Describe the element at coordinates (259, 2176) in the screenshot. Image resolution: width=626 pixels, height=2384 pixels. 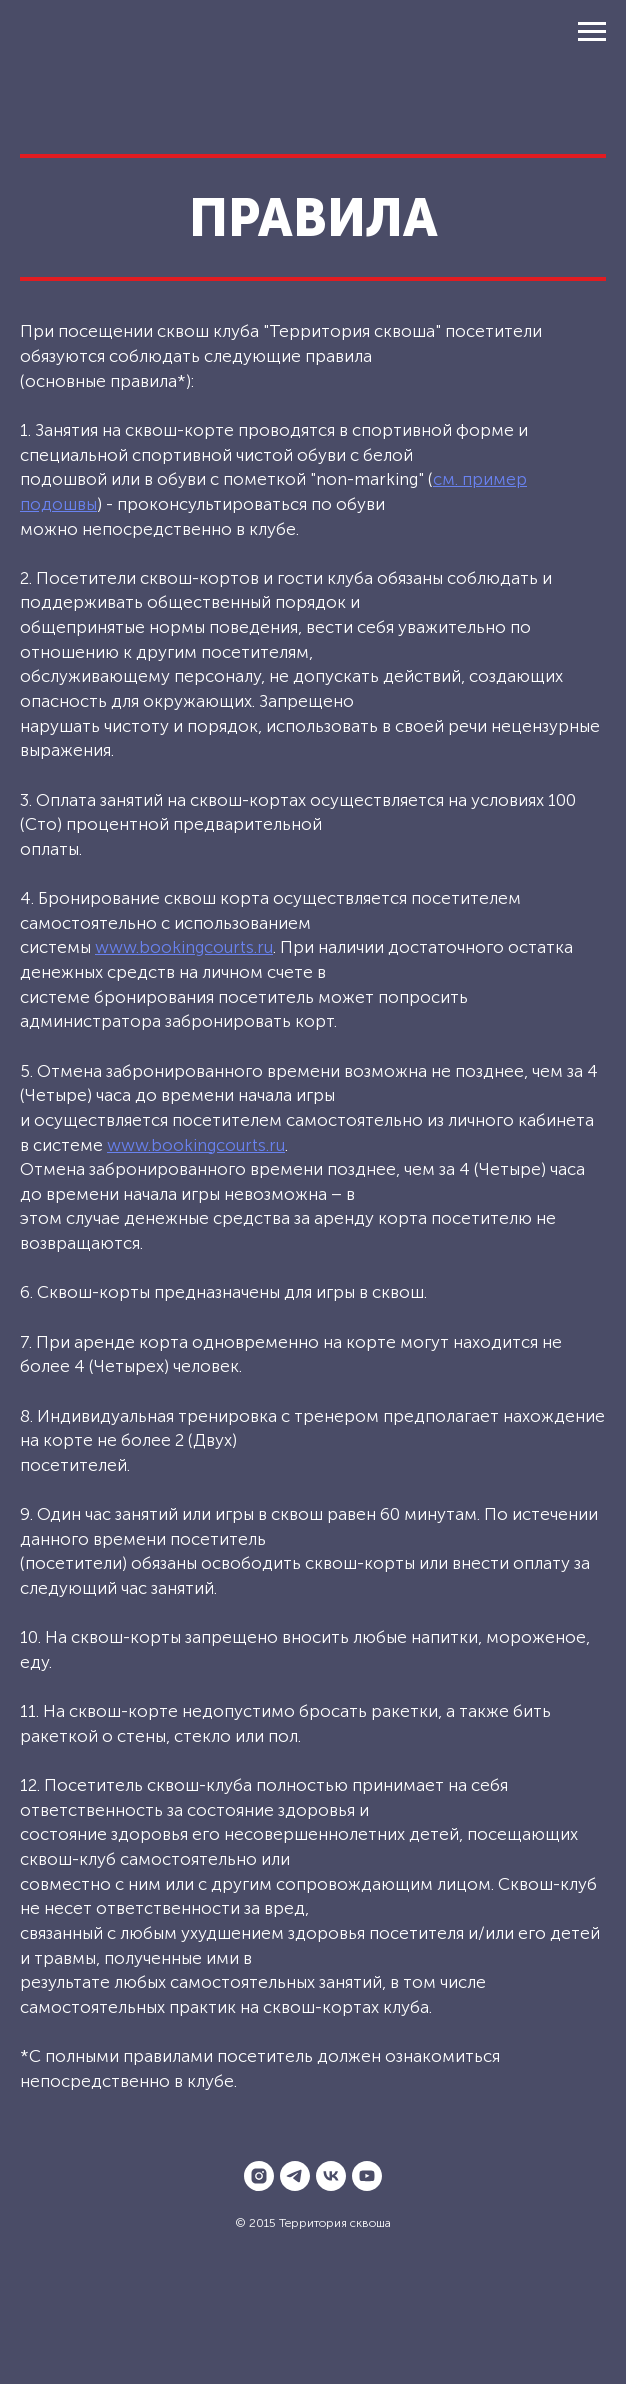
I see `[instagram]` at that location.